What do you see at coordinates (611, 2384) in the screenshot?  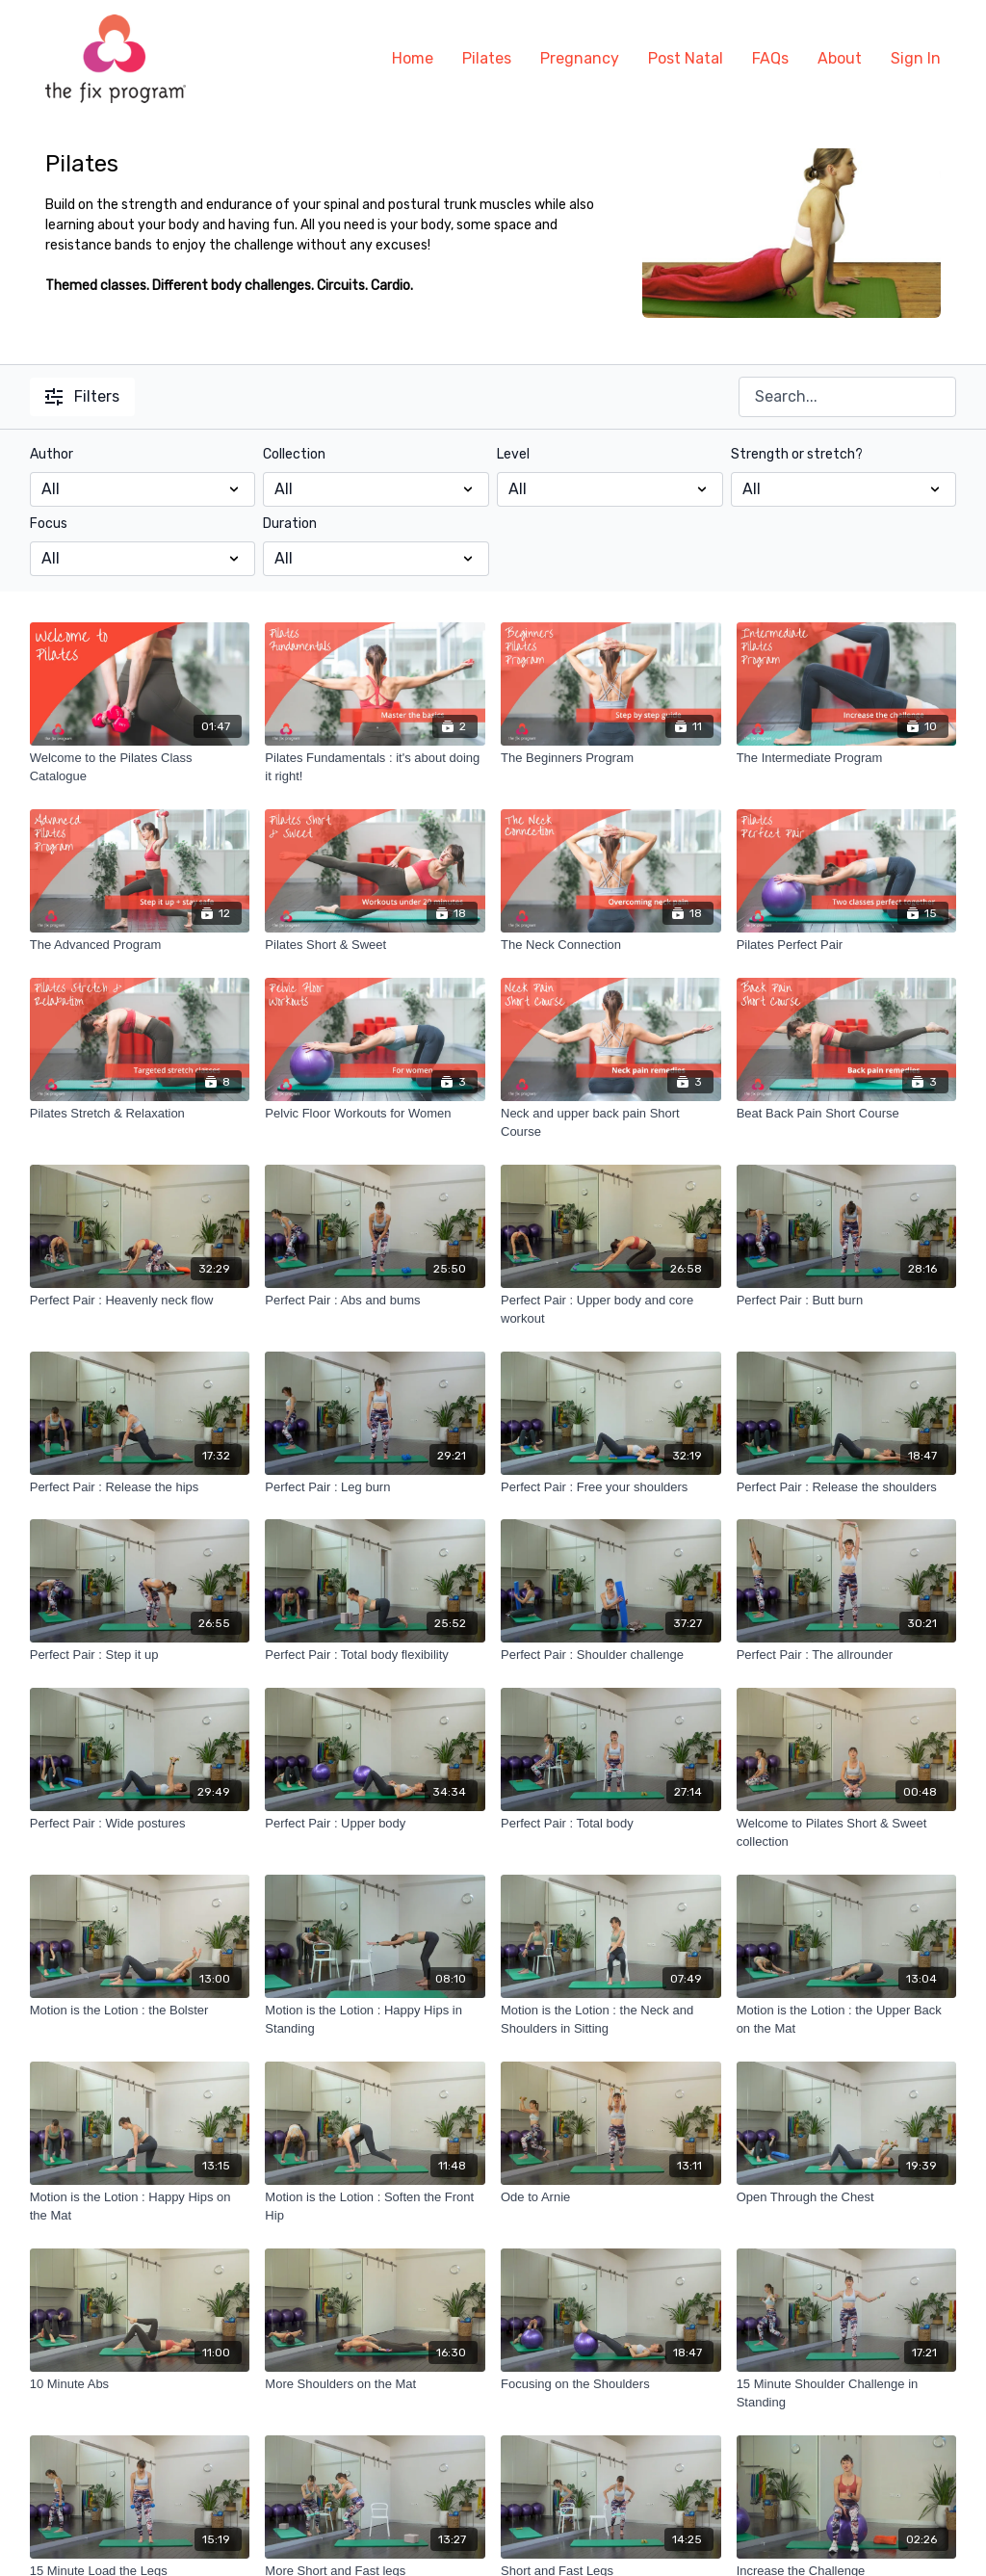 I see `[Focusing on the Shoulders]` at bounding box center [611, 2384].